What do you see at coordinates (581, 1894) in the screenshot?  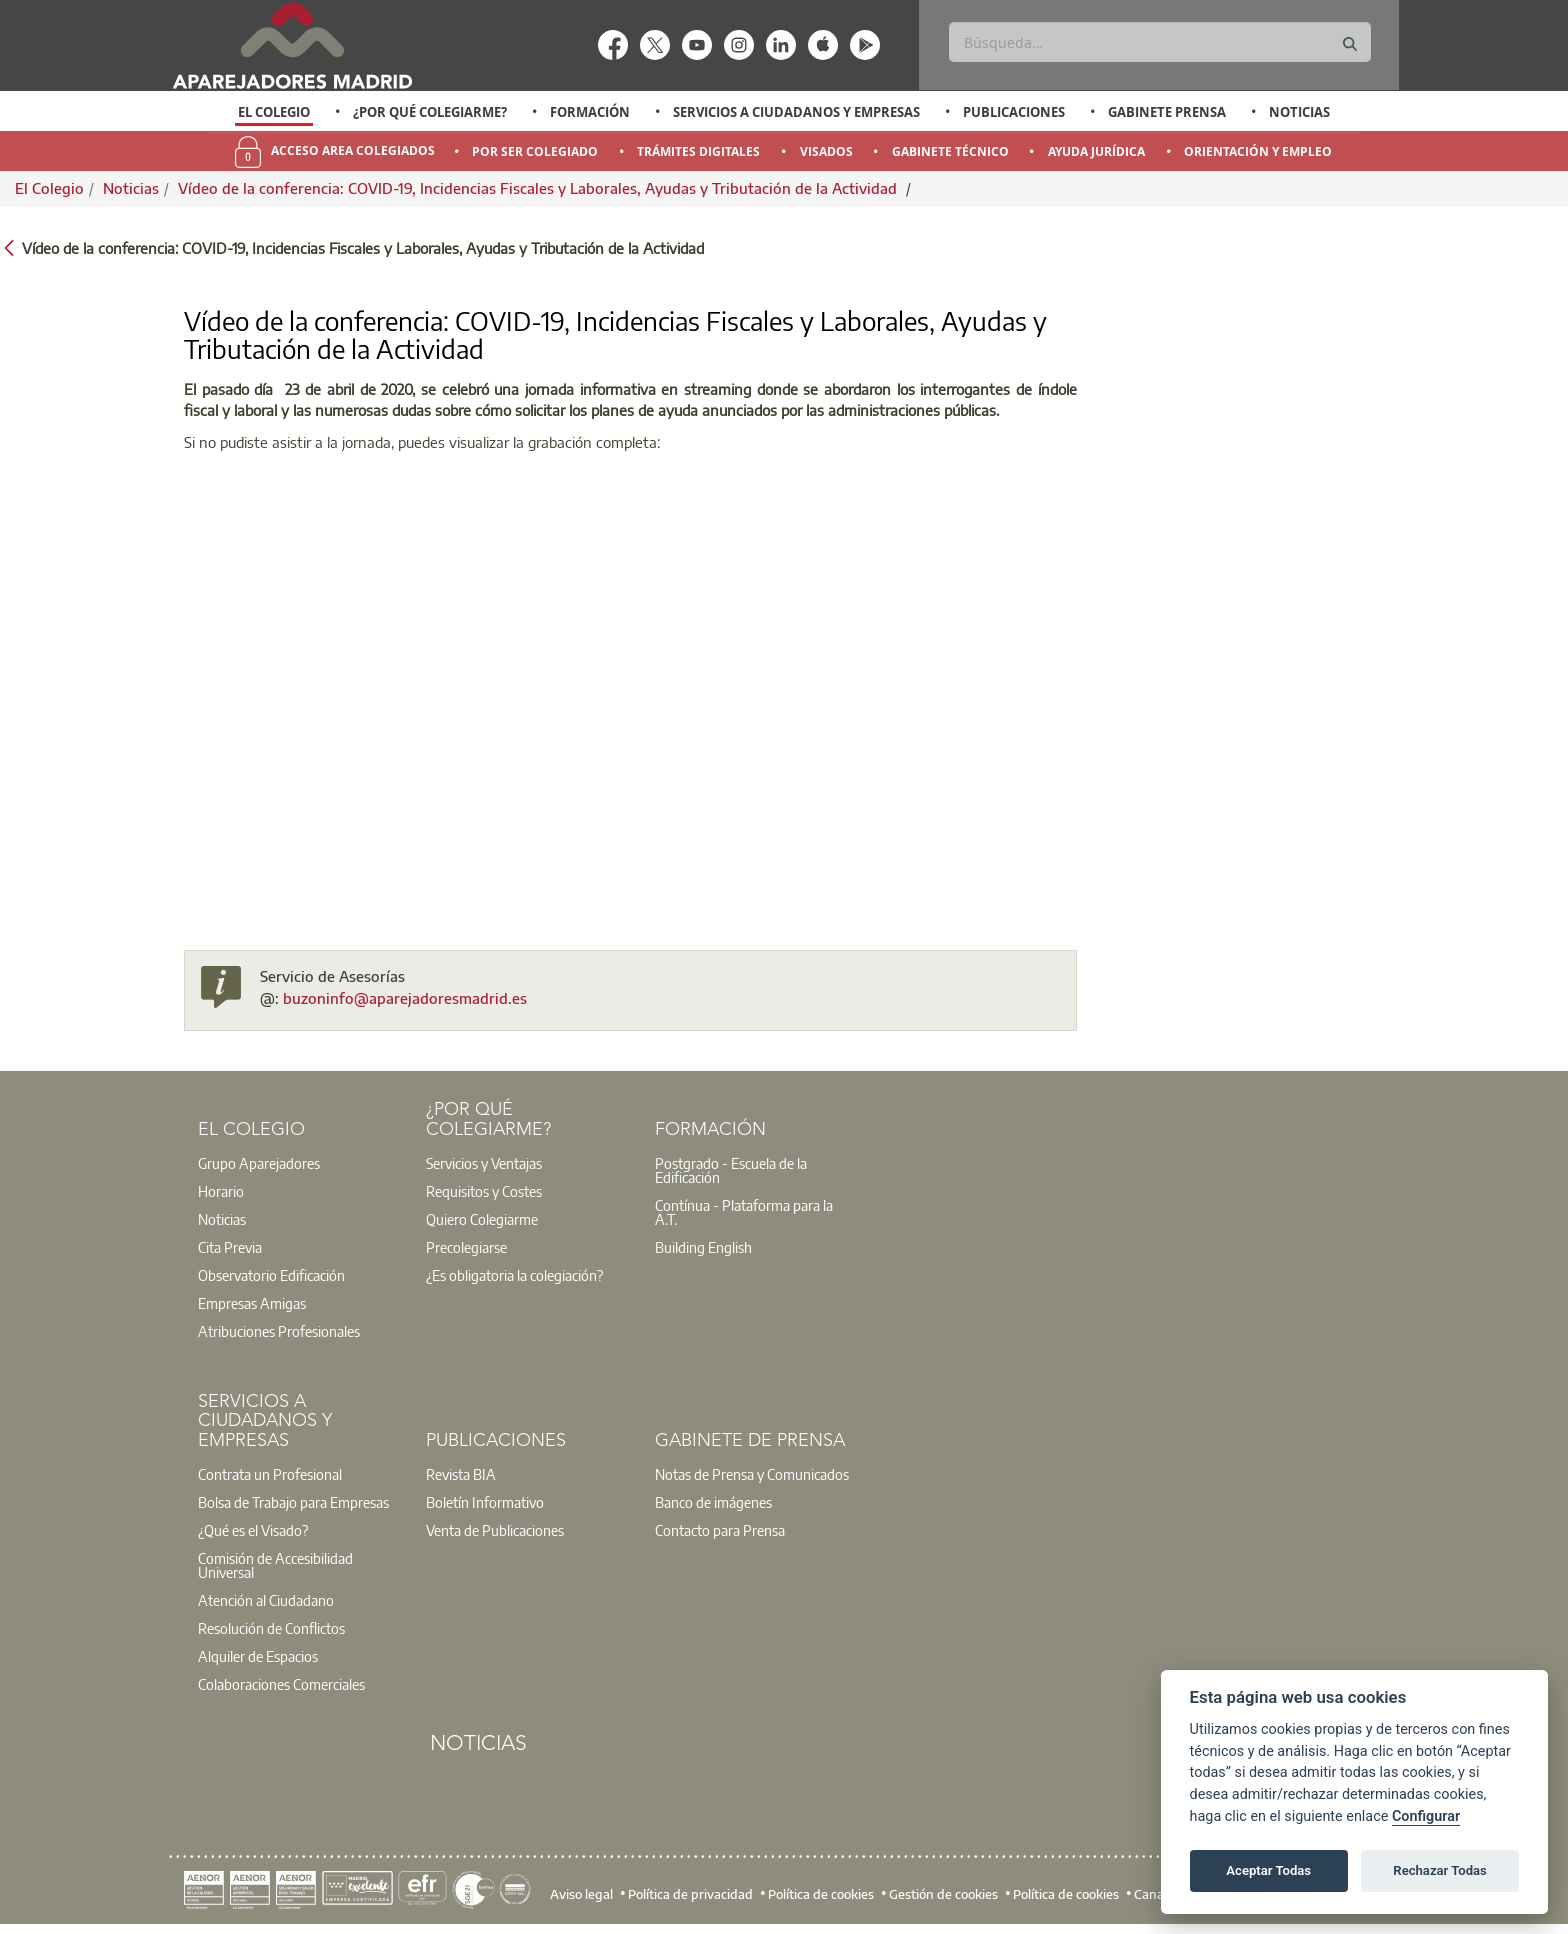 I see `Aviso legal` at bounding box center [581, 1894].